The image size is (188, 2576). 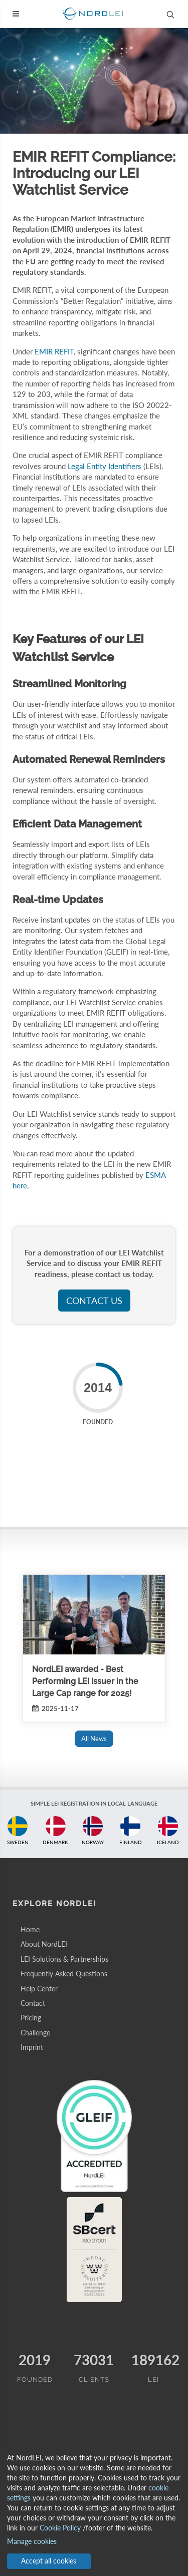 What do you see at coordinates (60, 2527) in the screenshot?
I see `Cookie Policy` at bounding box center [60, 2527].